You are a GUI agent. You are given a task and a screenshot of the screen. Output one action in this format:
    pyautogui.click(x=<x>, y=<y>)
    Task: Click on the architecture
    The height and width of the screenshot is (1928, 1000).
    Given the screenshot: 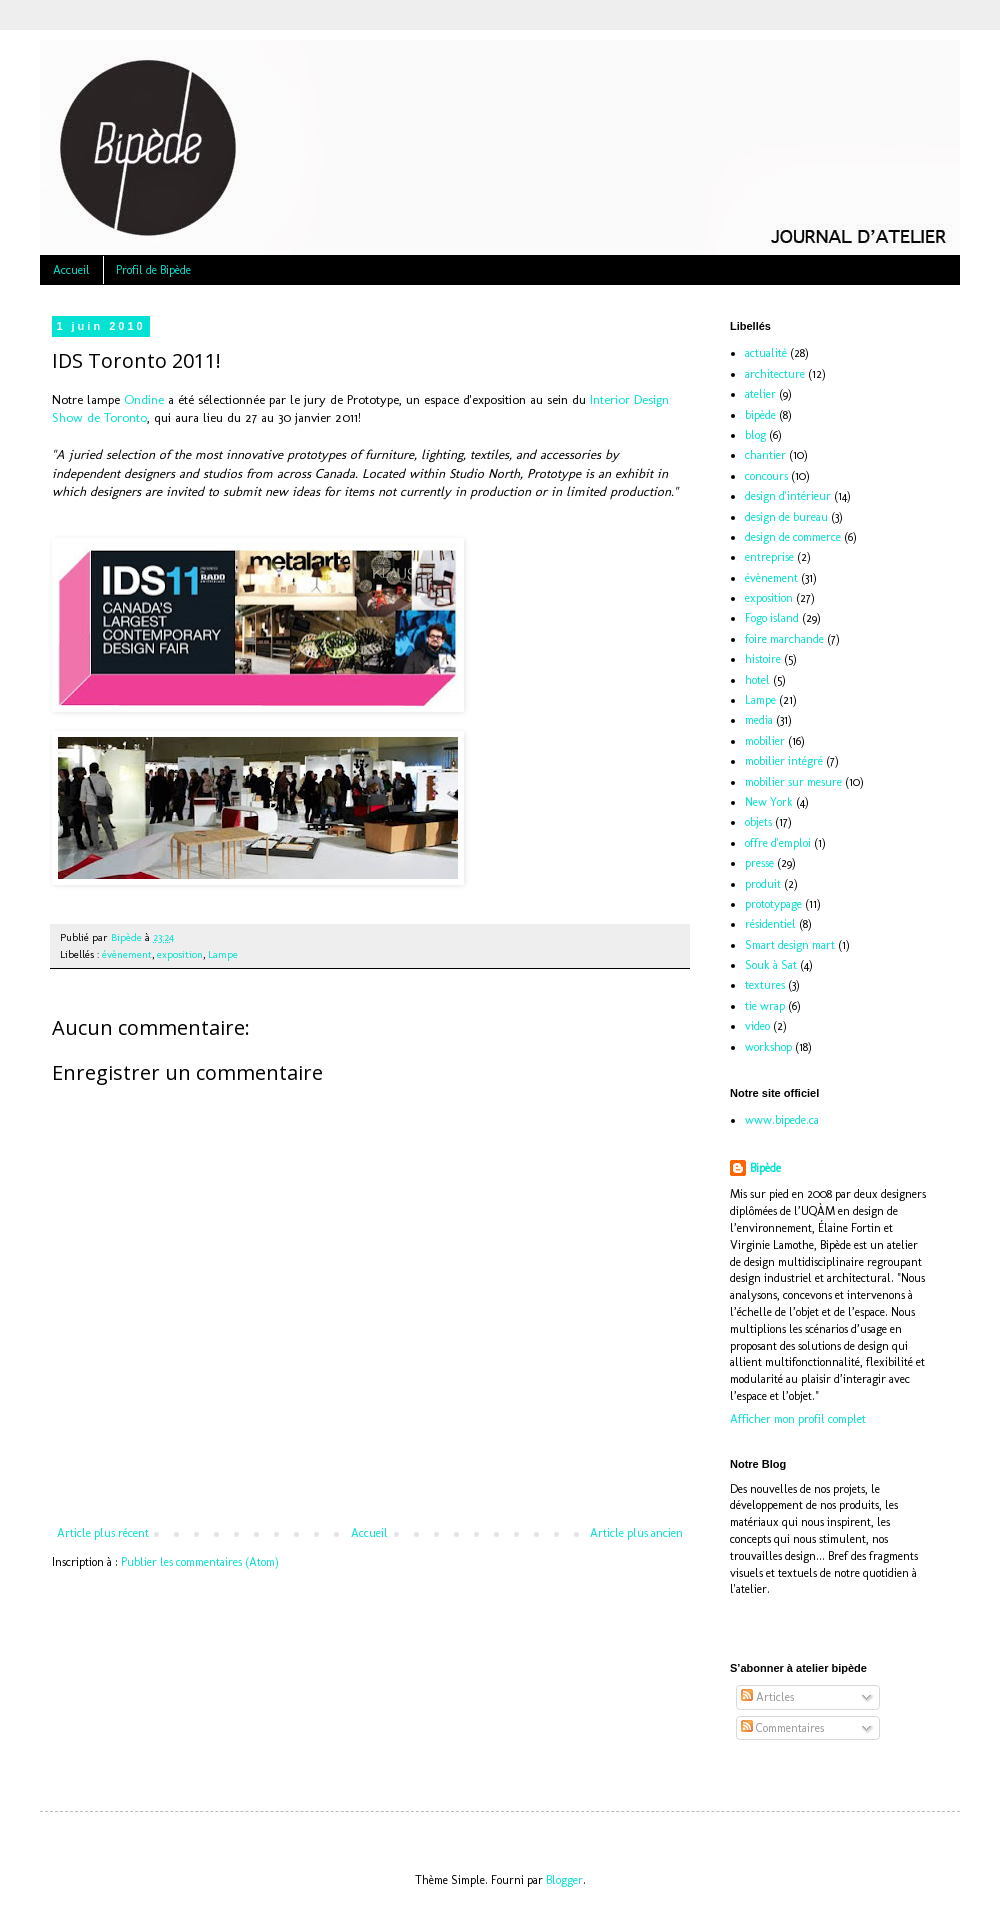 What is the action you would take?
    pyautogui.click(x=775, y=374)
    